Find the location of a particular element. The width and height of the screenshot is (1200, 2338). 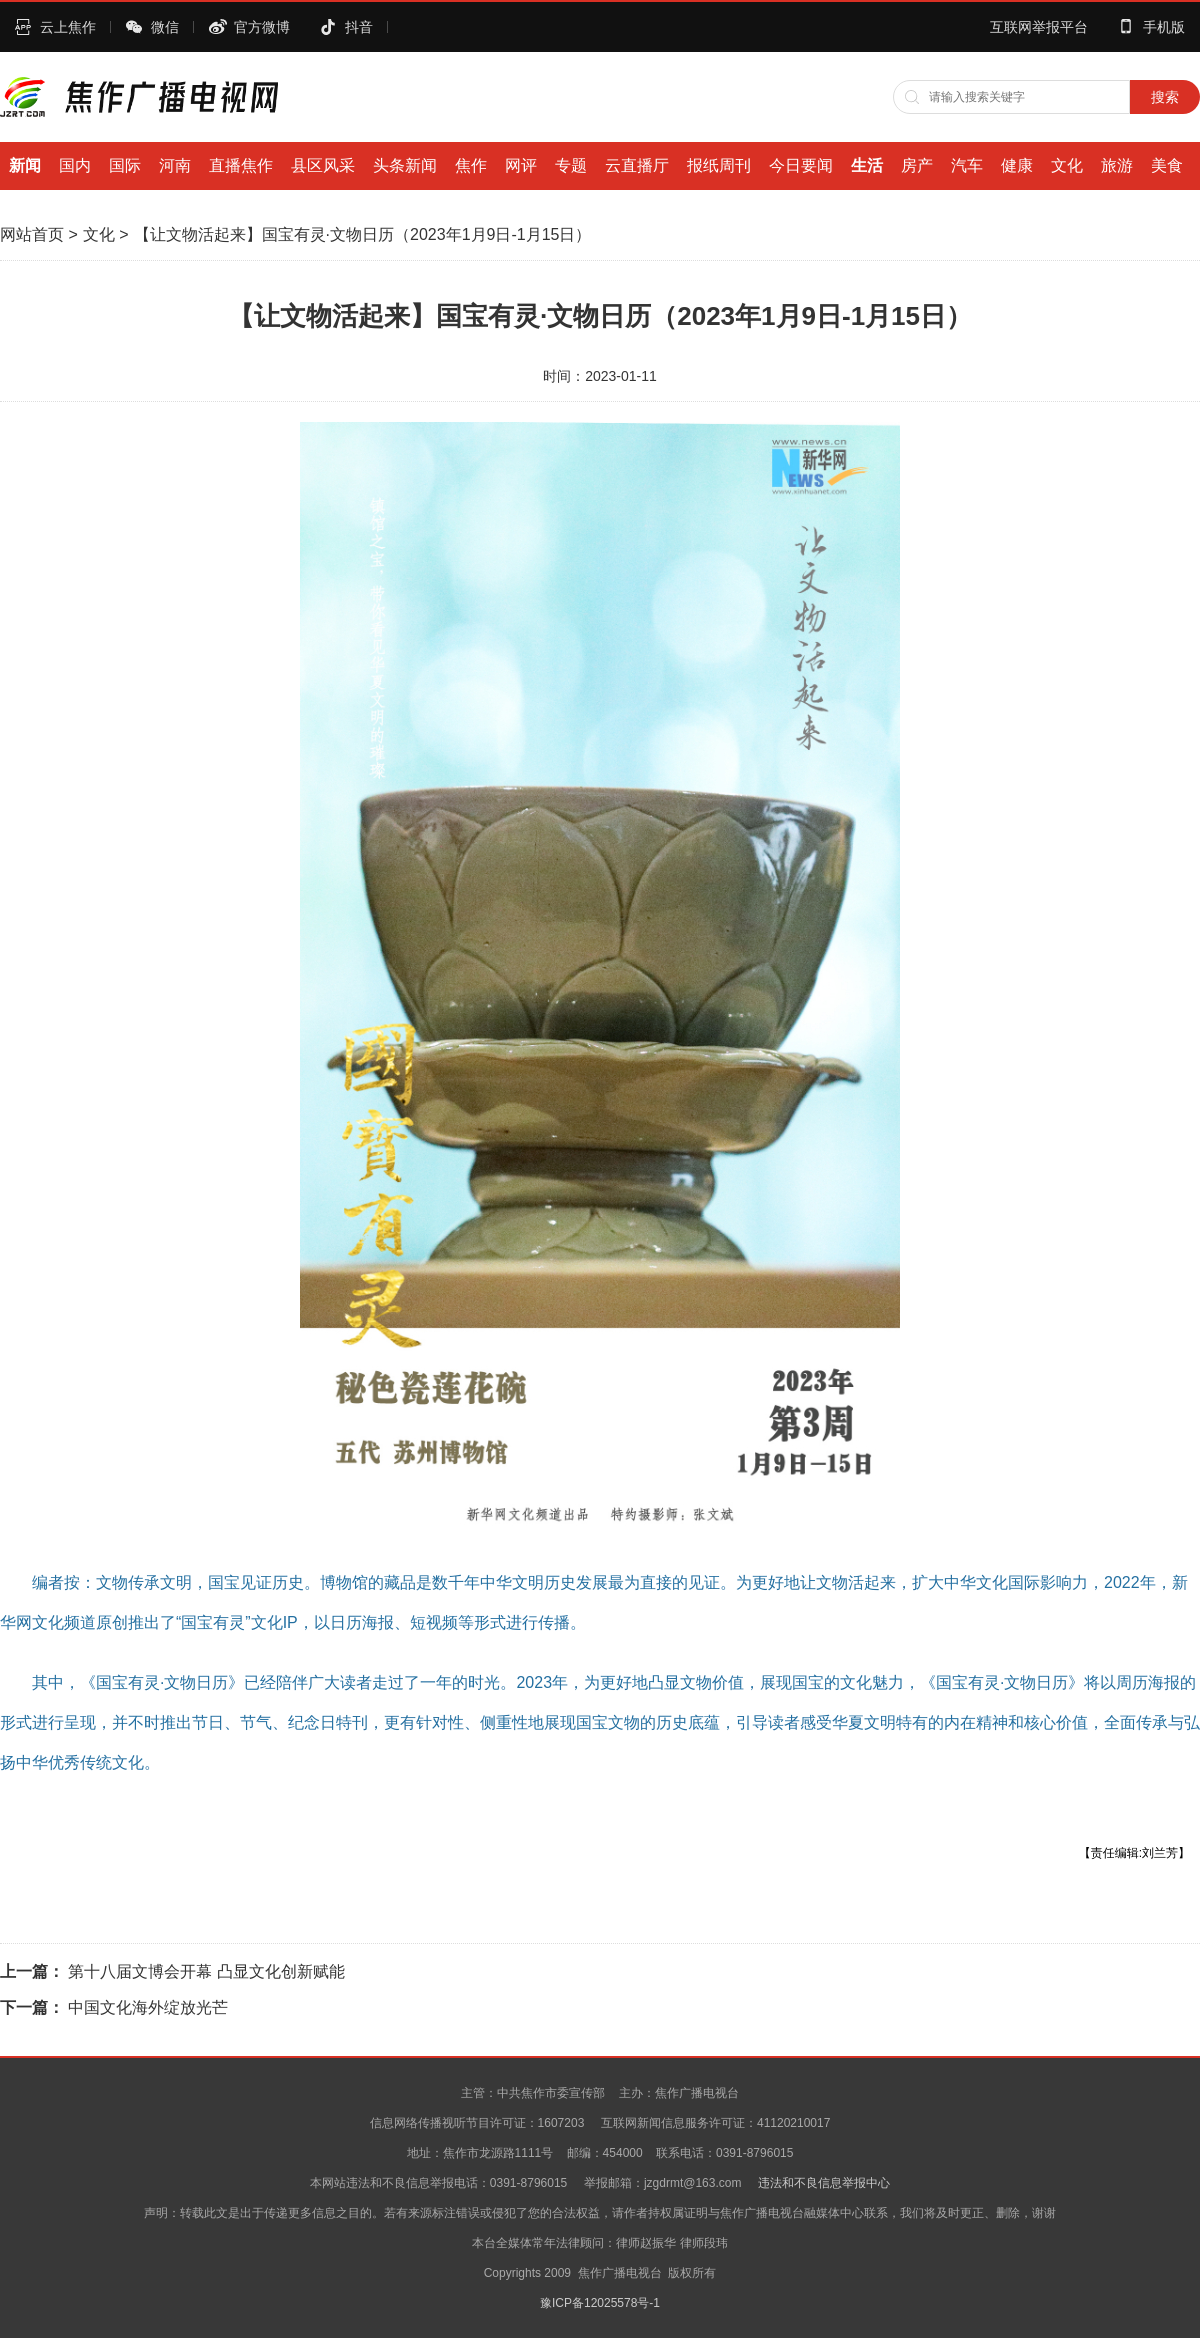

房产 is located at coordinates (917, 165).